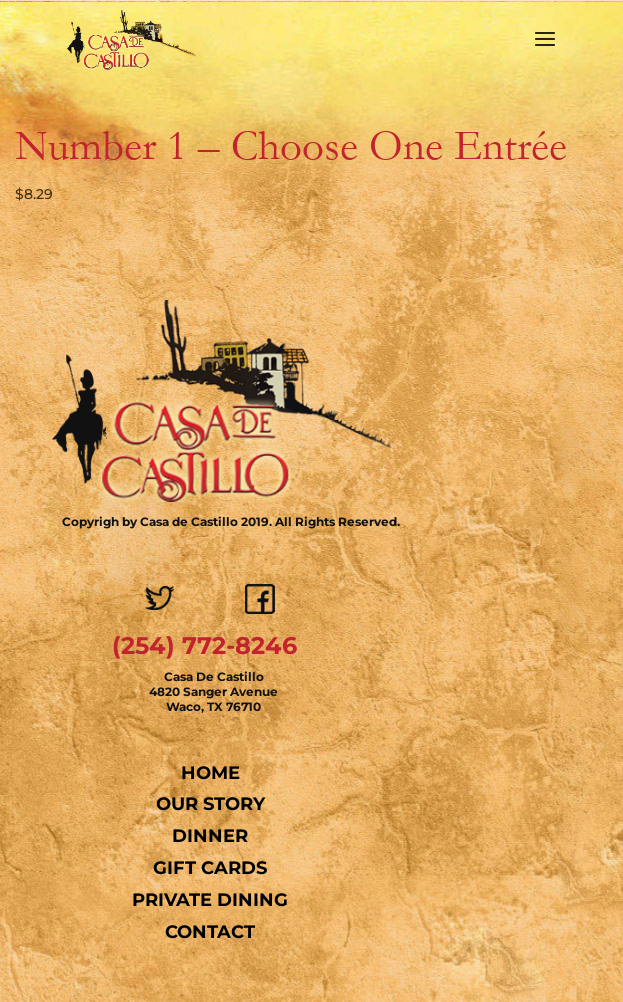 This screenshot has height=1002, width=623. Describe the element at coordinates (210, 868) in the screenshot. I see `Gift Cards` at that location.